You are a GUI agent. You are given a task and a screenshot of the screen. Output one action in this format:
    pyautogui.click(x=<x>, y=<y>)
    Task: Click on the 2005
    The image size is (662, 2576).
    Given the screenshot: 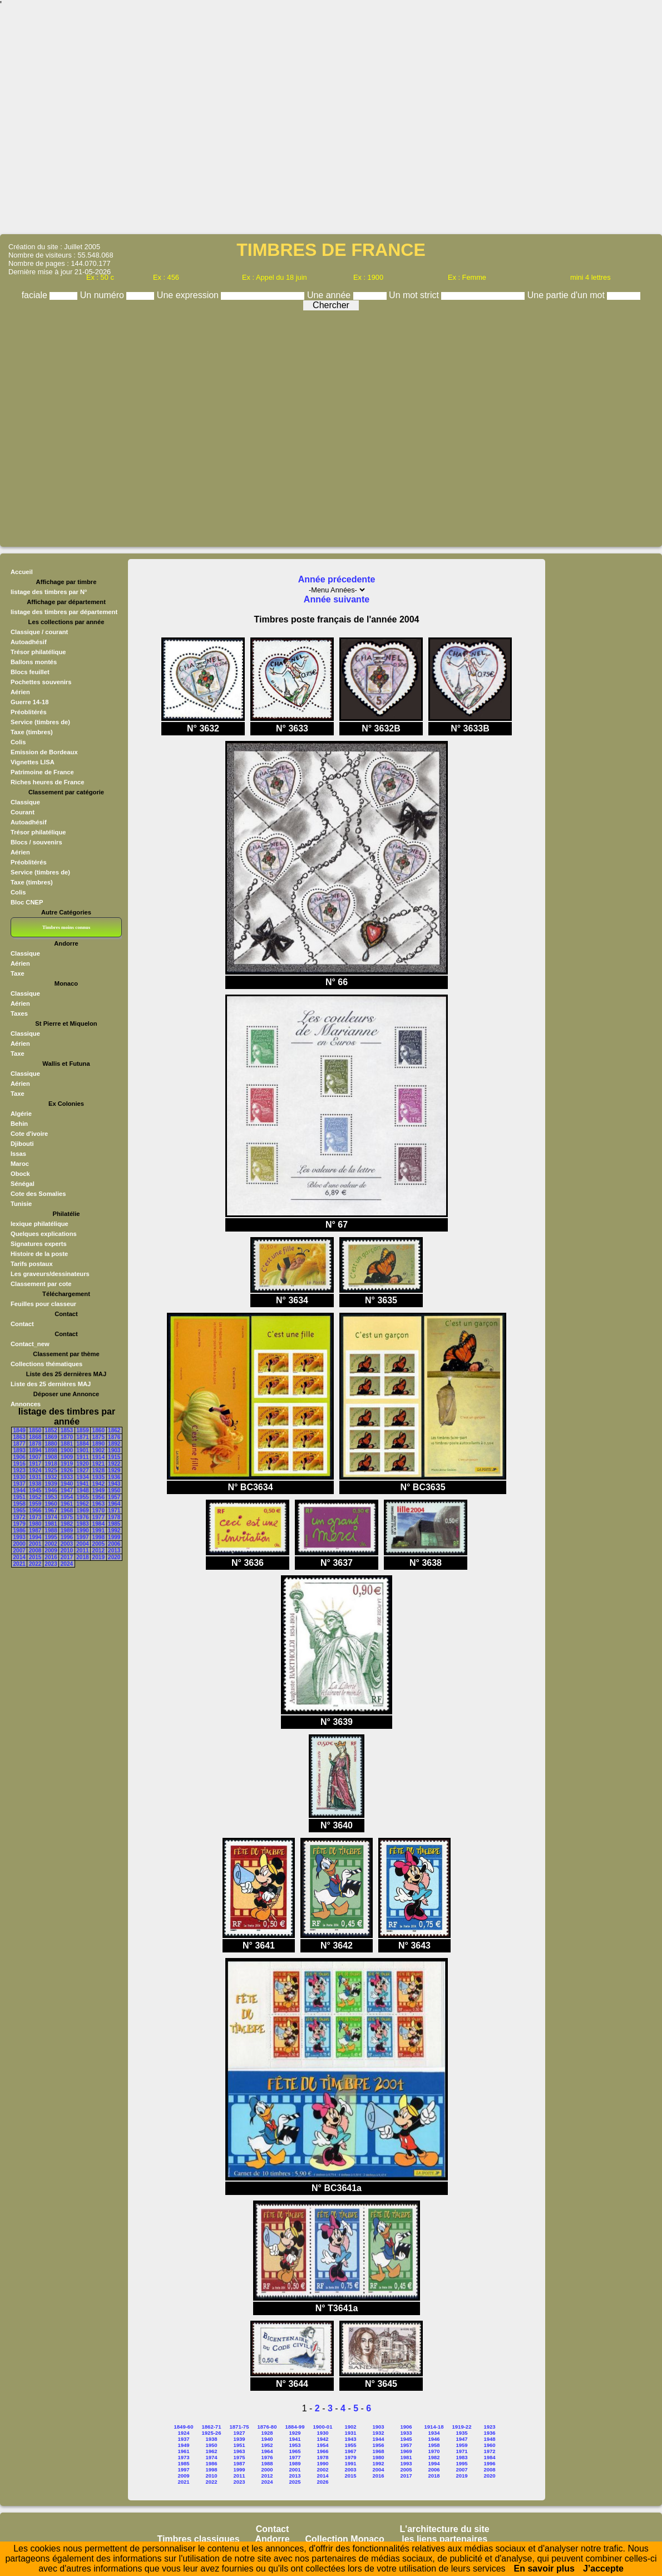 What is the action you would take?
    pyautogui.click(x=98, y=1544)
    